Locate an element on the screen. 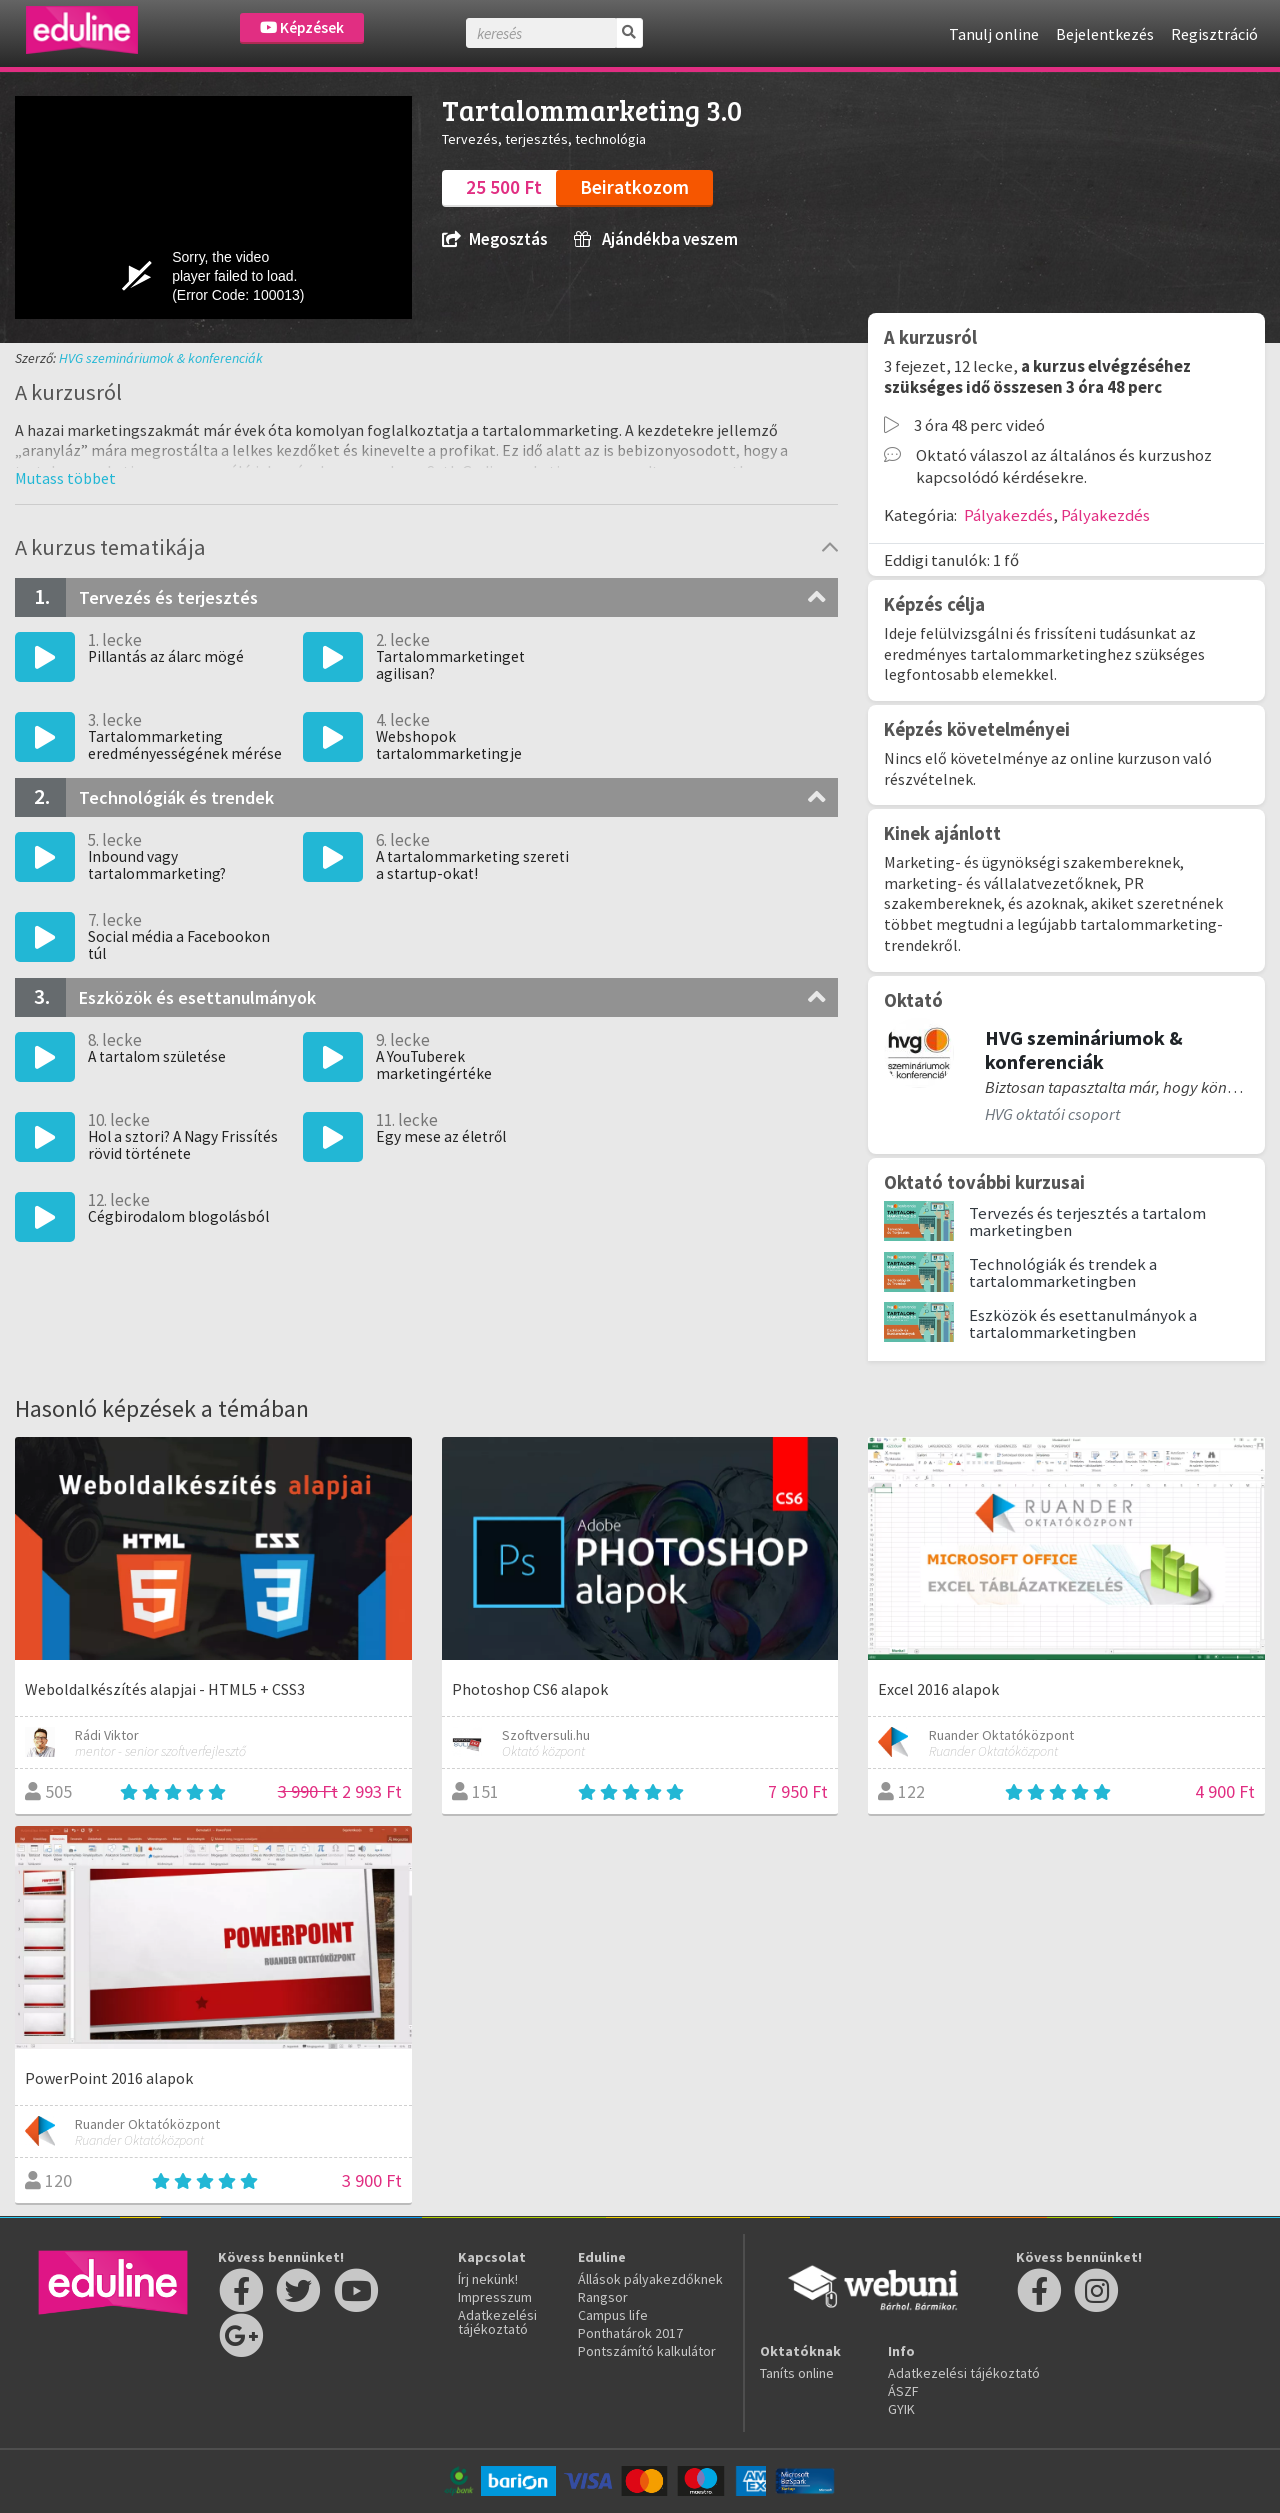 The width and height of the screenshot is (1280, 2513). [button] is located at coordinates (65, 478).